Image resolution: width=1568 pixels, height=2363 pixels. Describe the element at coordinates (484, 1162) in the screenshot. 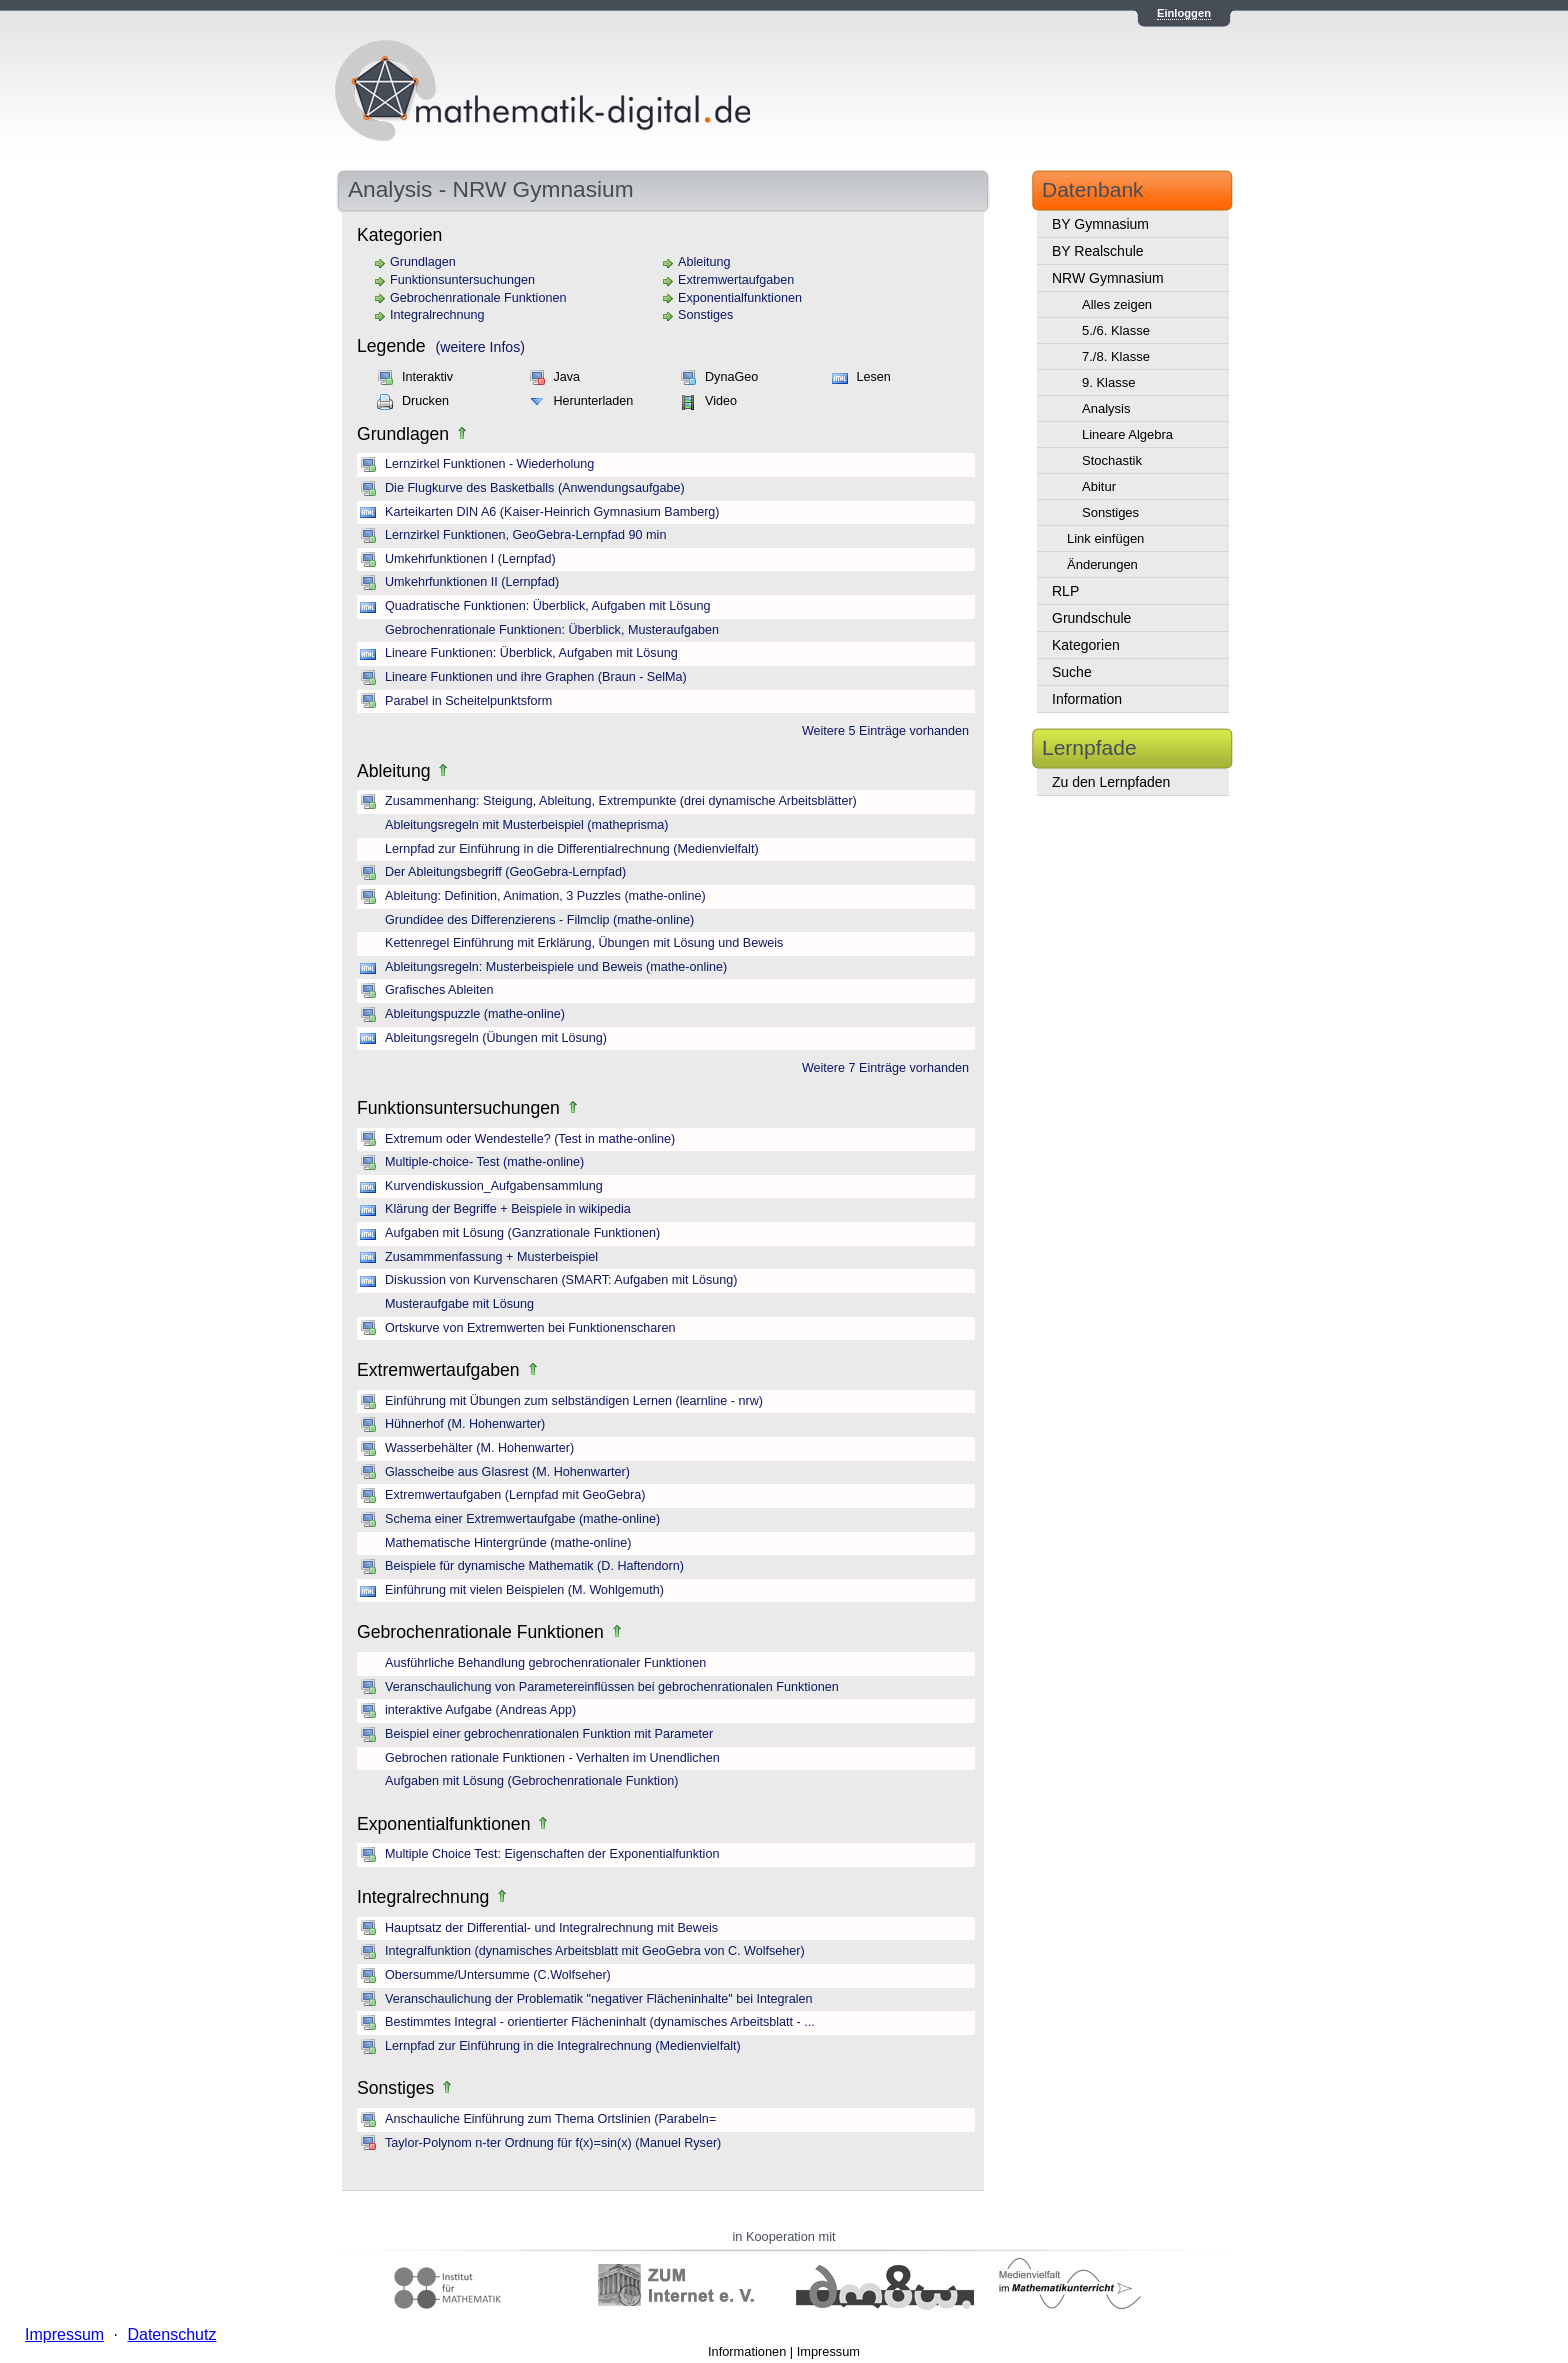

I see `Multiple-choice- Test (mathe-online)` at that location.